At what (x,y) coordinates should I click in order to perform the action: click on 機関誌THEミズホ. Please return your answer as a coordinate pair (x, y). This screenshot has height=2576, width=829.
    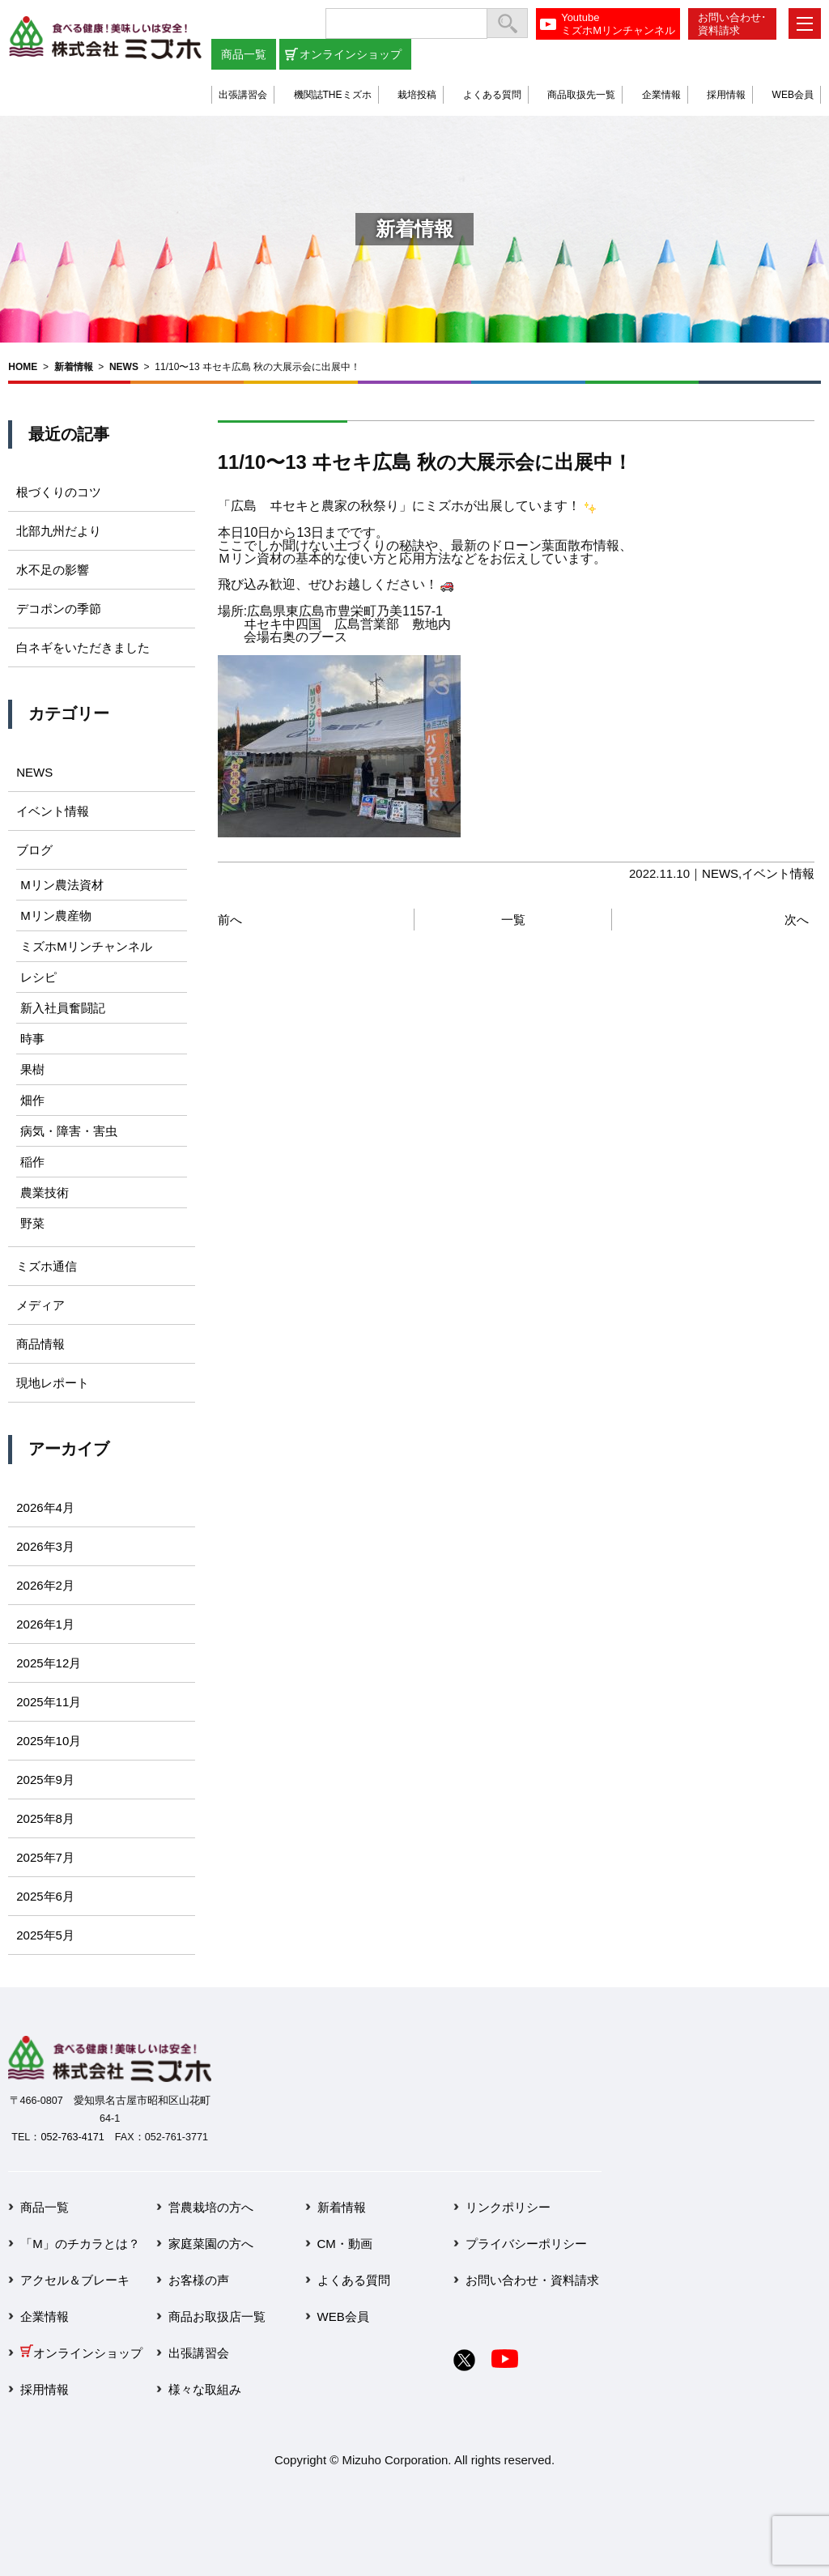
    Looking at the image, I should click on (333, 94).